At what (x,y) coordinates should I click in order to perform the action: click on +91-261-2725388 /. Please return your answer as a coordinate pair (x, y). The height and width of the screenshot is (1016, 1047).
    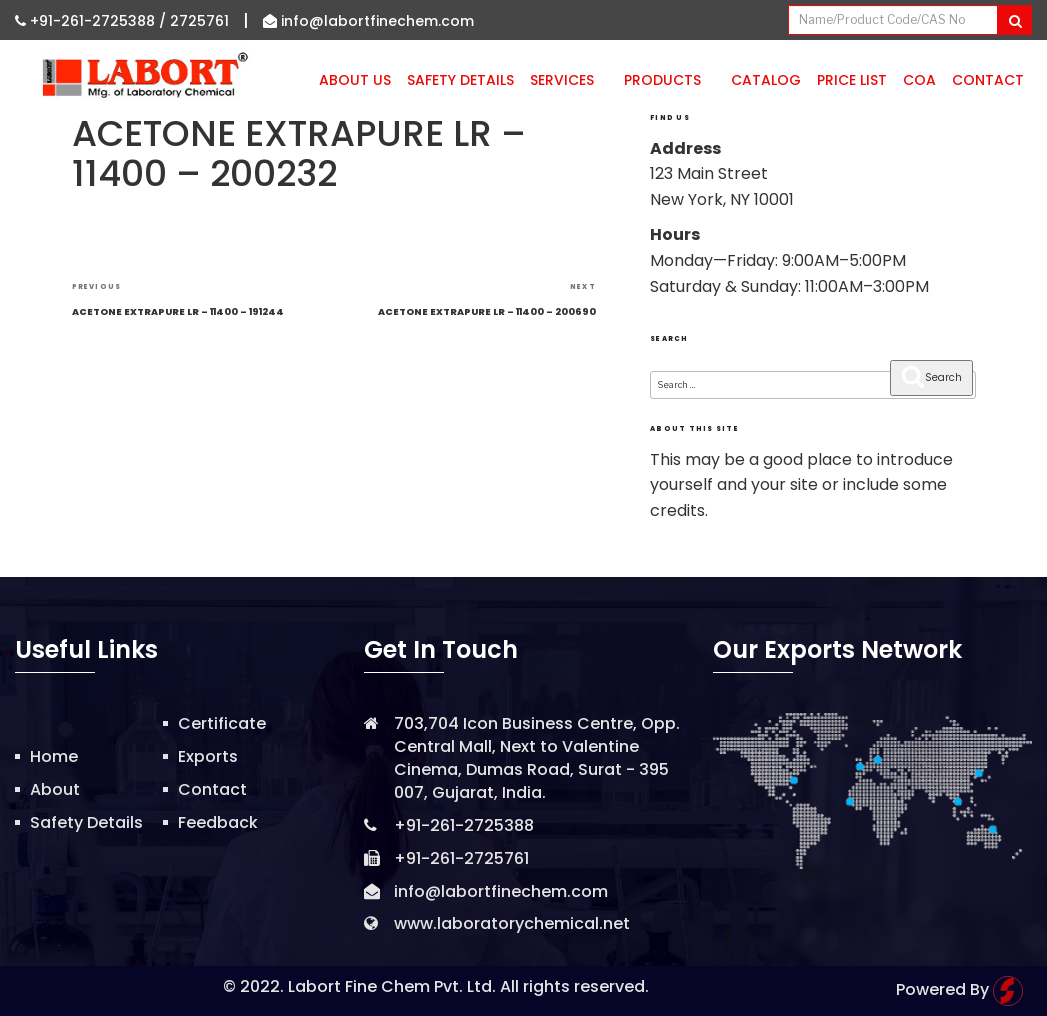
    Looking at the image, I should click on (92, 21).